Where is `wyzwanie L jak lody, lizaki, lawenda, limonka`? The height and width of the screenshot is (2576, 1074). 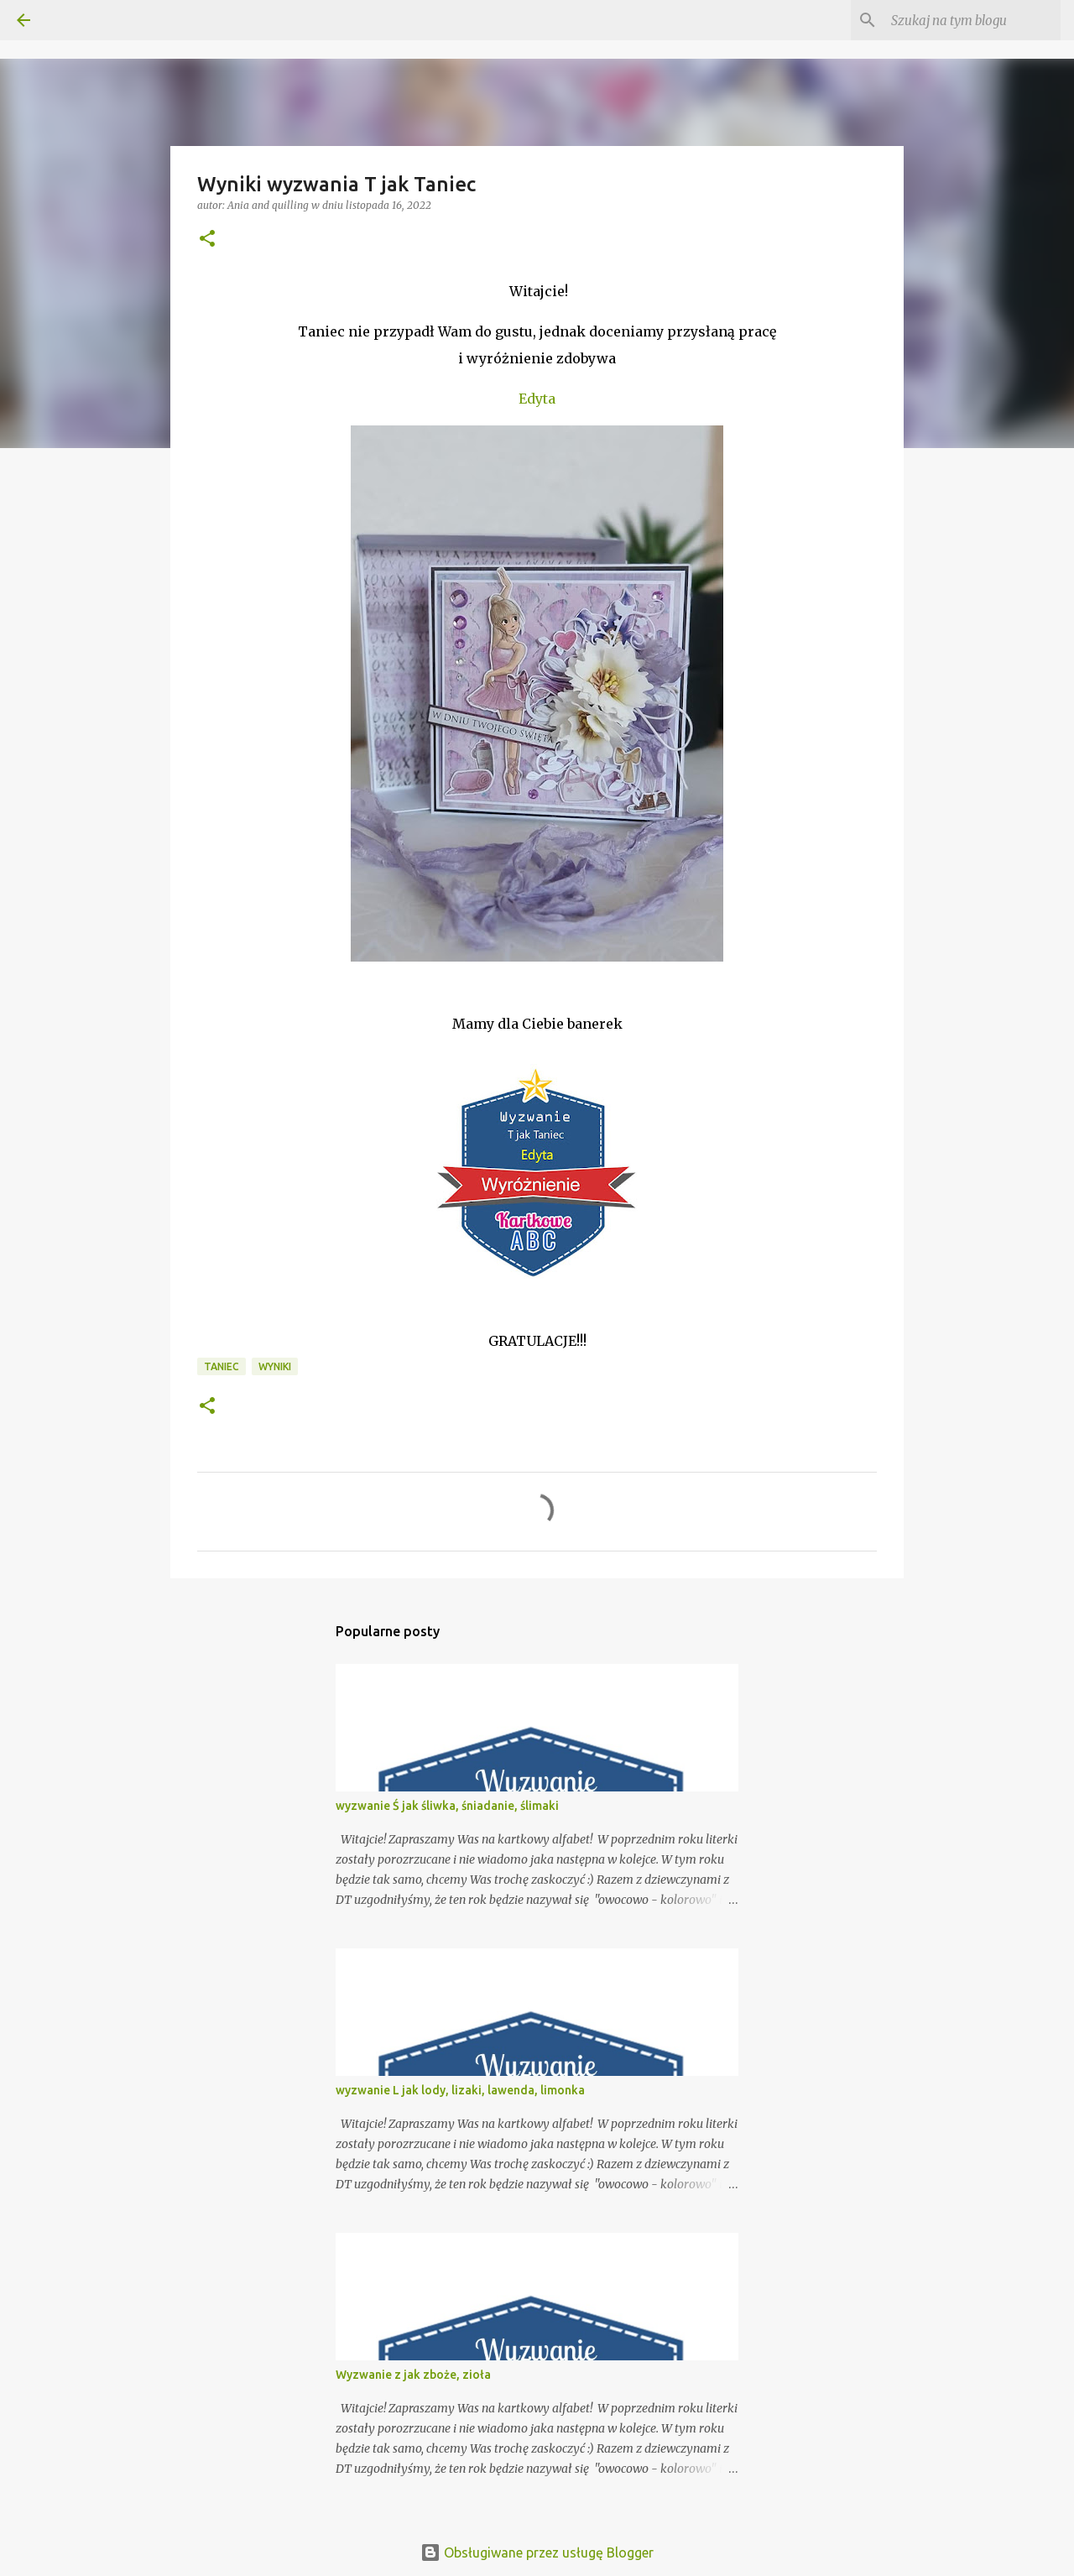
wyzwanie L jak lody, lizaki, lawenda, limonka is located at coordinates (460, 2090).